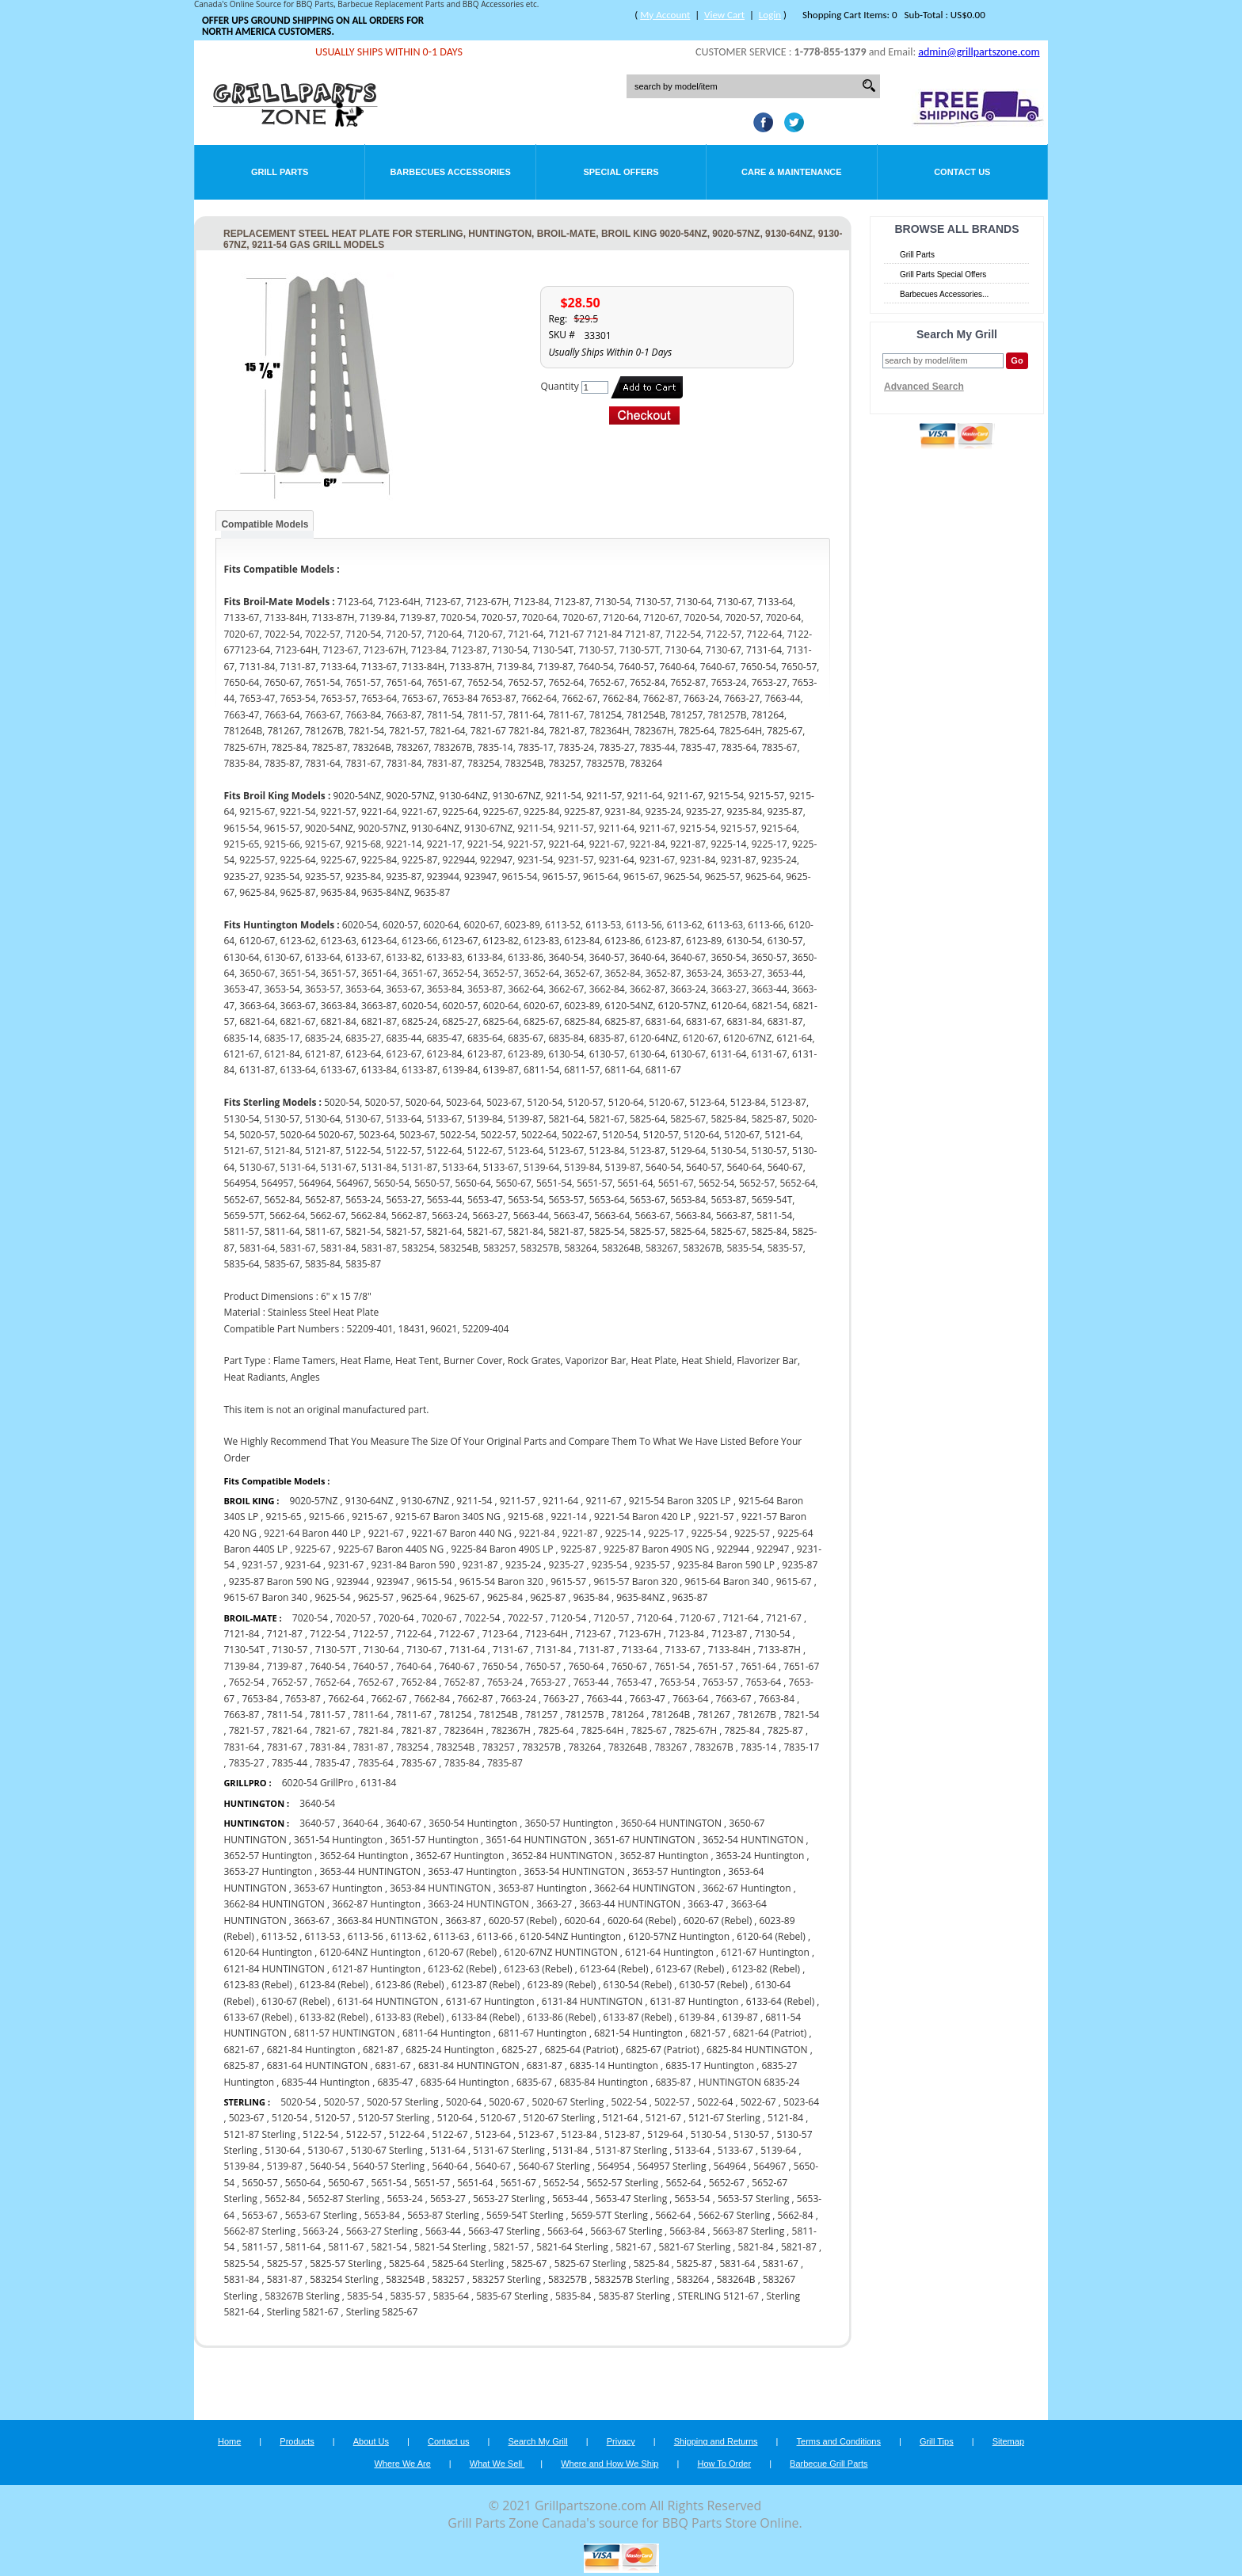 The height and width of the screenshot is (2576, 1242). I want to click on Login, so click(770, 15).